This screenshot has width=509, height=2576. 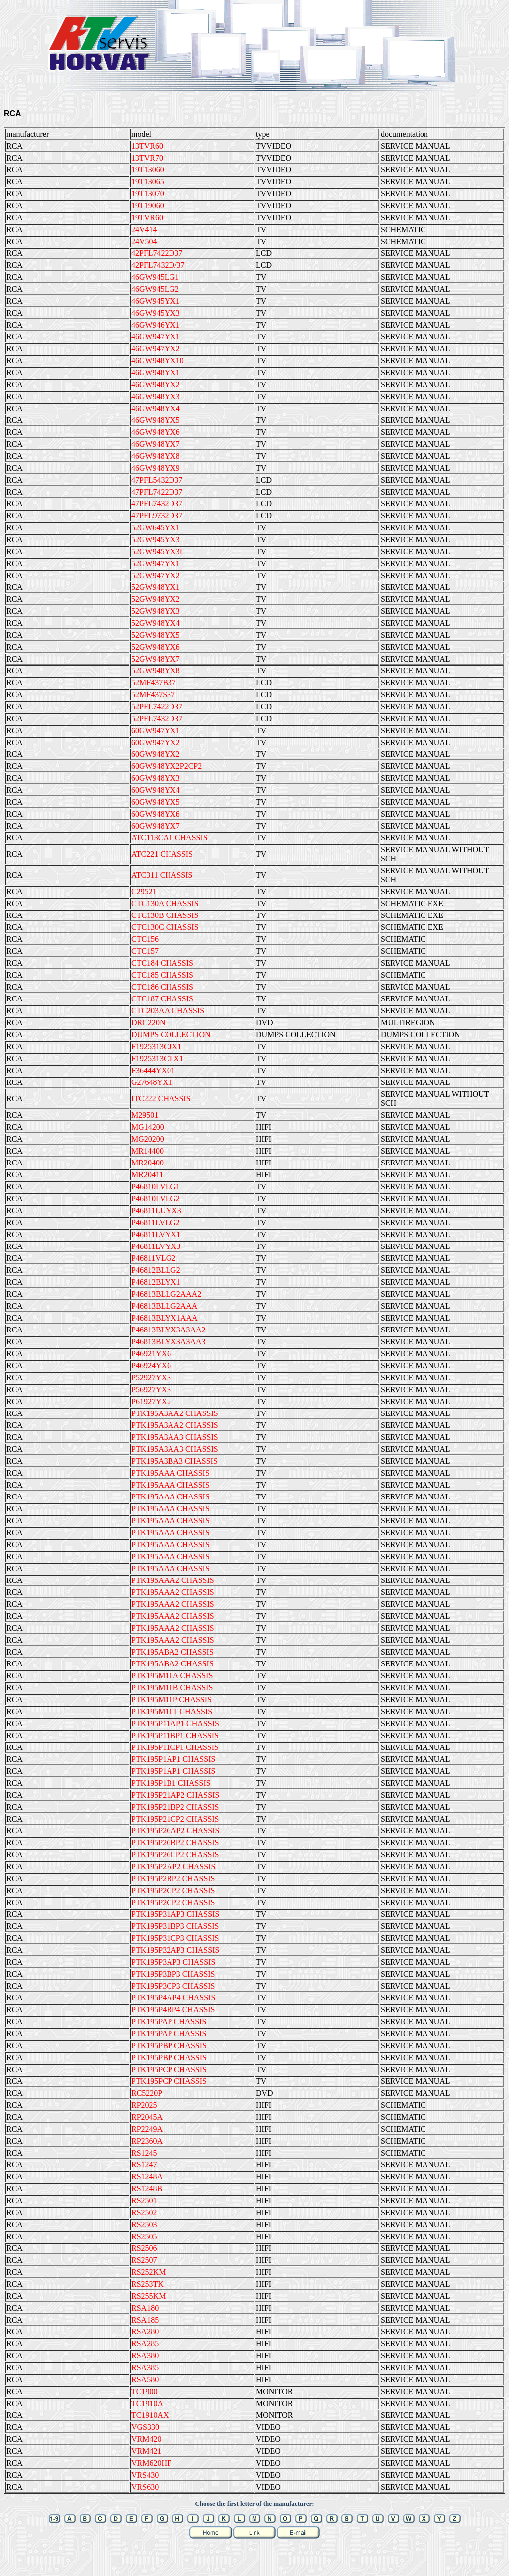 I want to click on 46GW948YX5, so click(x=155, y=420).